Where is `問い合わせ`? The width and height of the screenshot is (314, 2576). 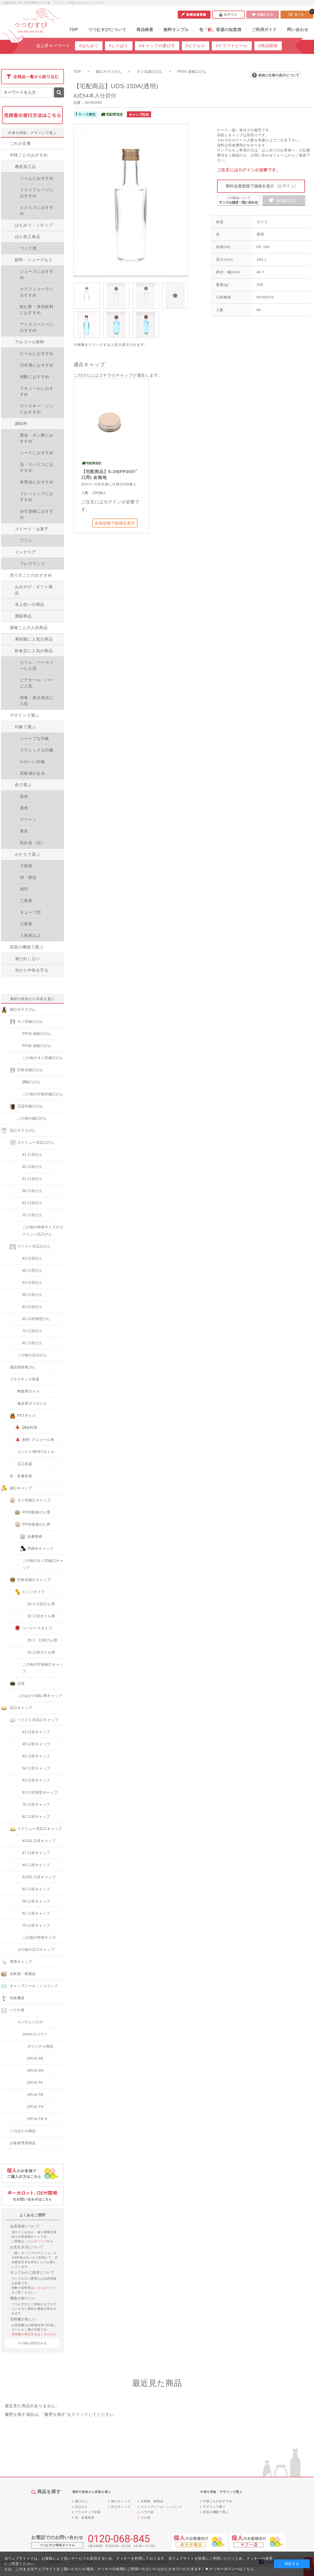 問い合わせ is located at coordinates (297, 29).